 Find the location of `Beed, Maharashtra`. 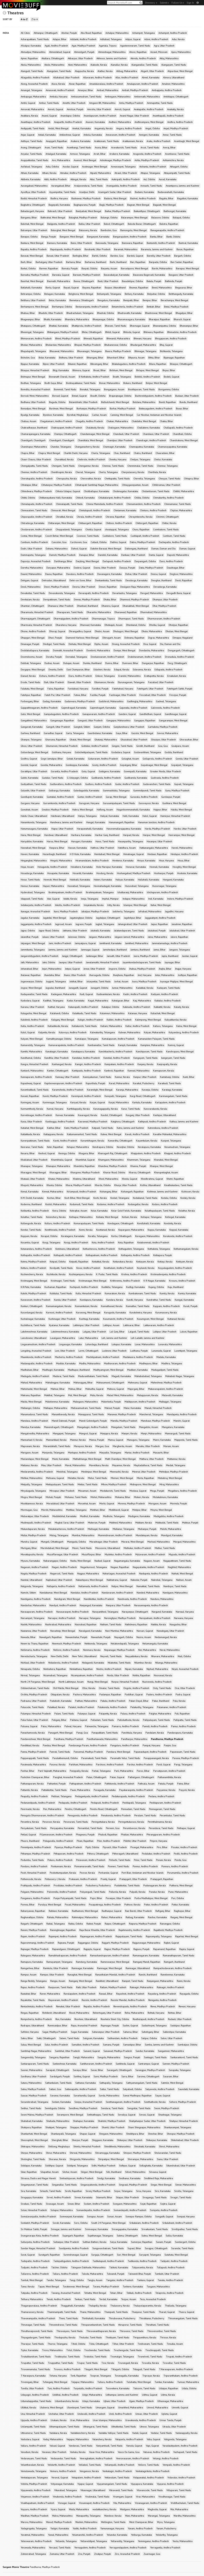

Beed, Maharashtra is located at coordinates (162, 287).